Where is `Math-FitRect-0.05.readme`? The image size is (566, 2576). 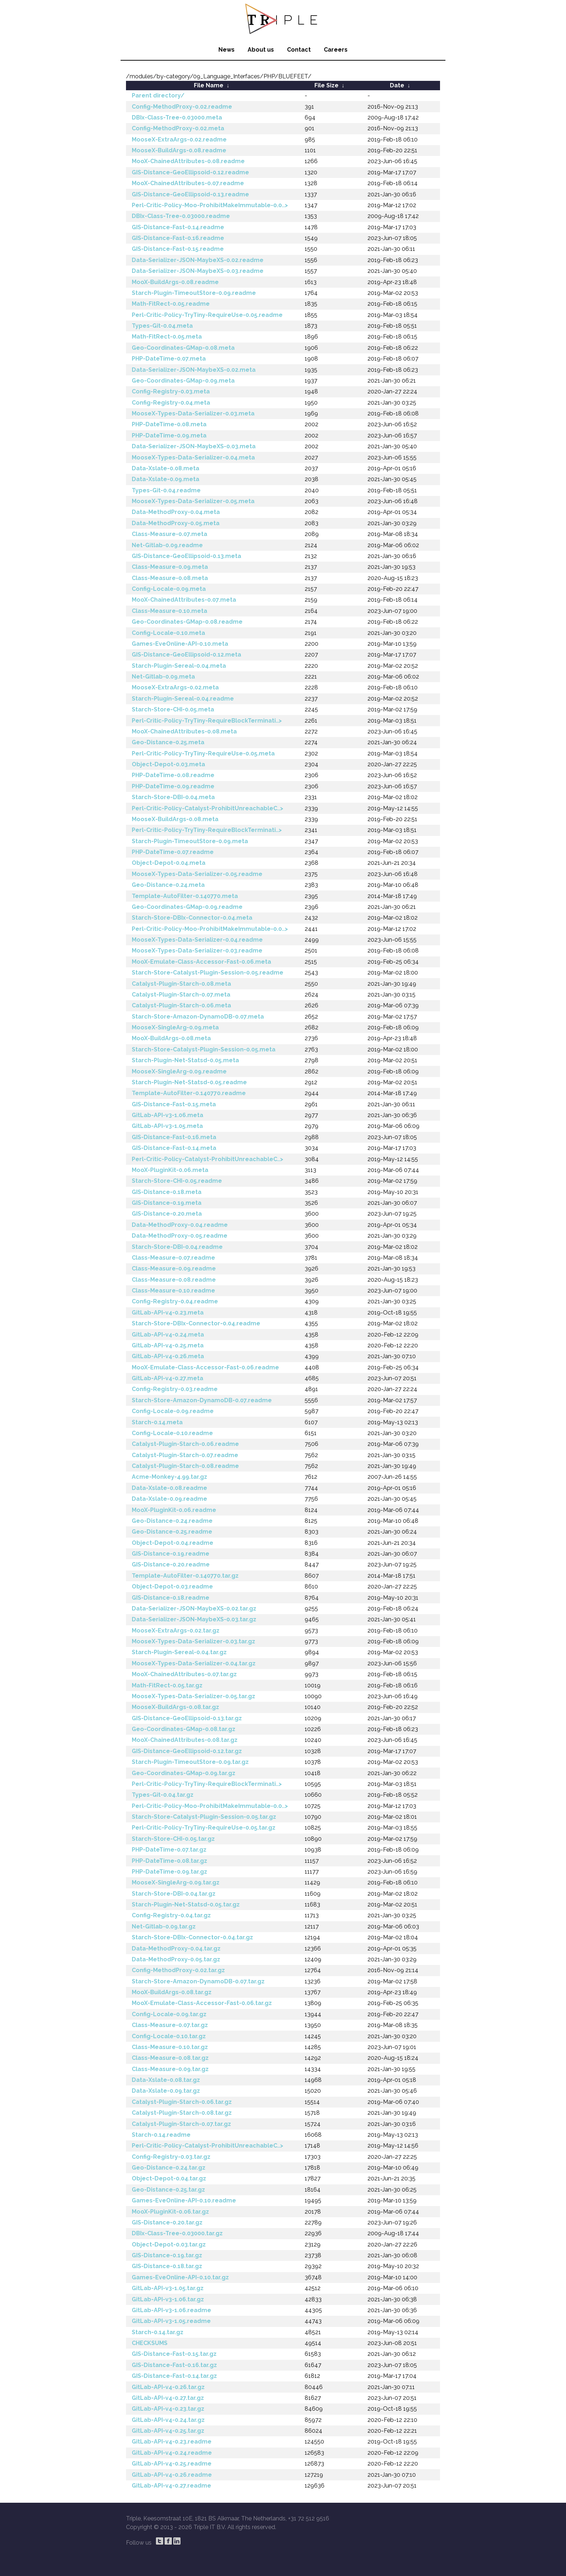 Math-FitRect-0.05.readme is located at coordinates (171, 303).